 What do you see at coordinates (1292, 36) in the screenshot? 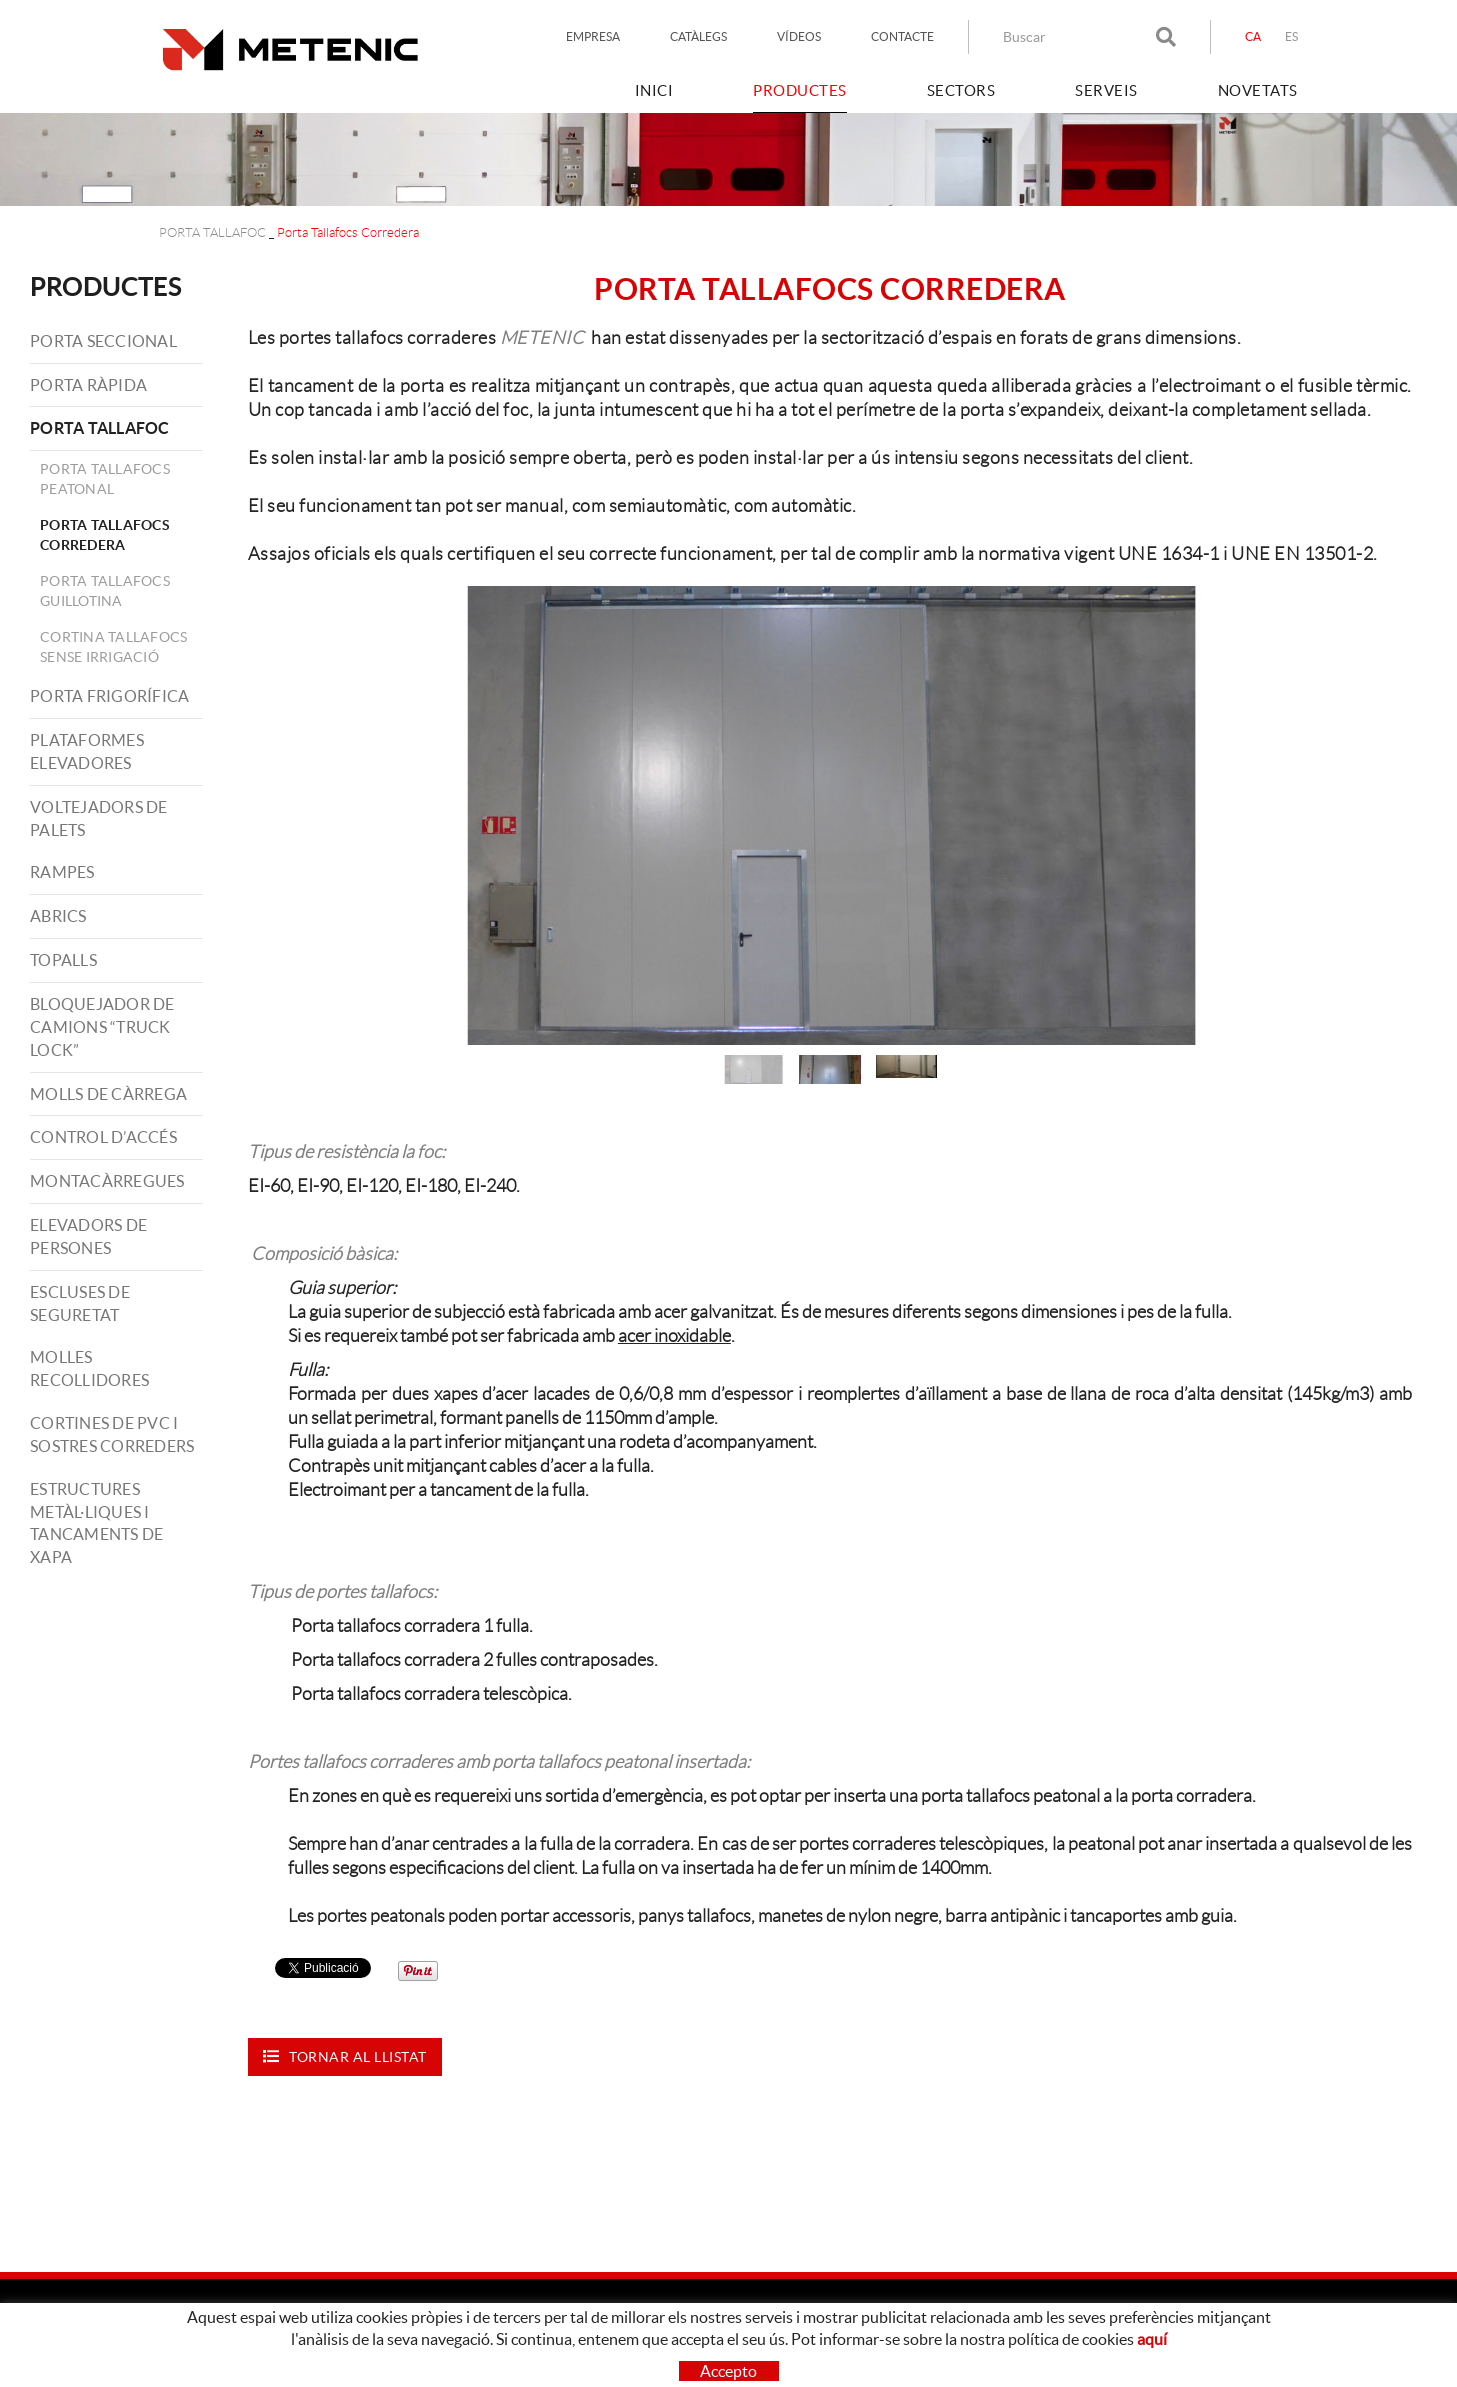
I see `ES` at bounding box center [1292, 36].